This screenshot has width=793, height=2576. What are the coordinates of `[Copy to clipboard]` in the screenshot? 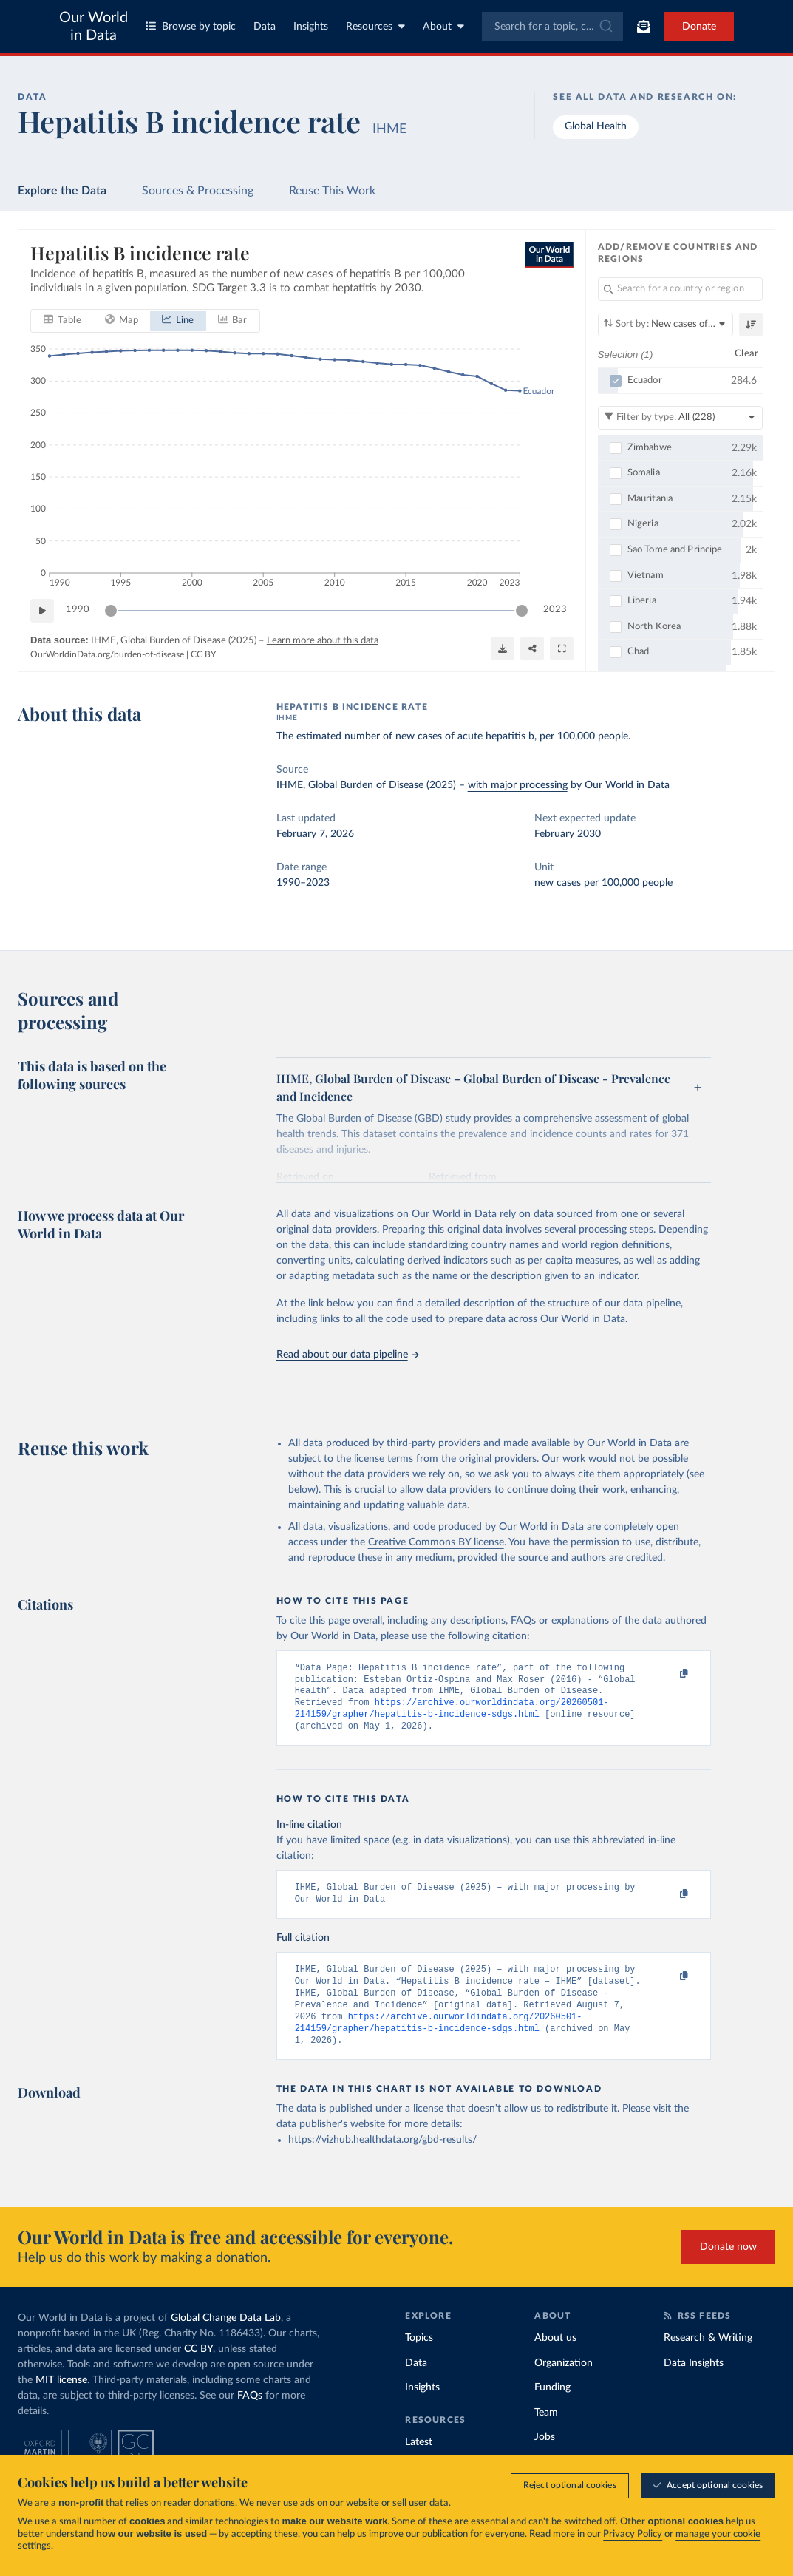 It's located at (668, 1675).